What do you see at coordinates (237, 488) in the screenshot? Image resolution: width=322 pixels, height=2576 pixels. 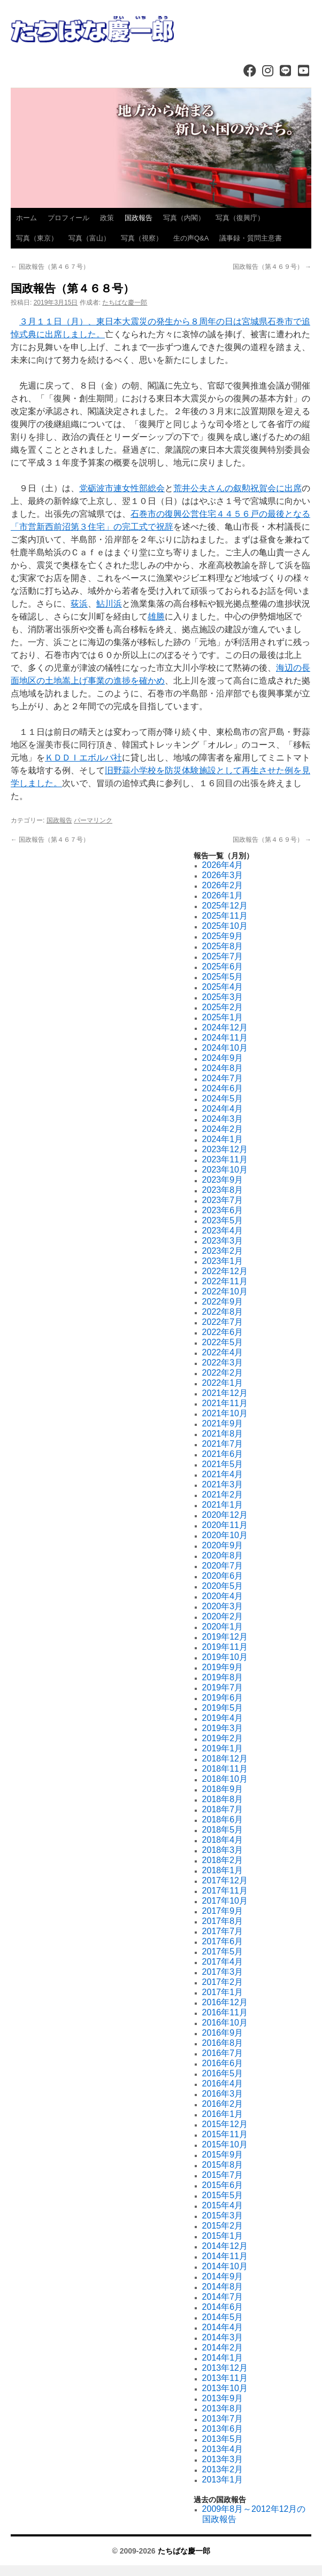 I see `荒井公夫さんの叙勲祝賀会に出席` at bounding box center [237, 488].